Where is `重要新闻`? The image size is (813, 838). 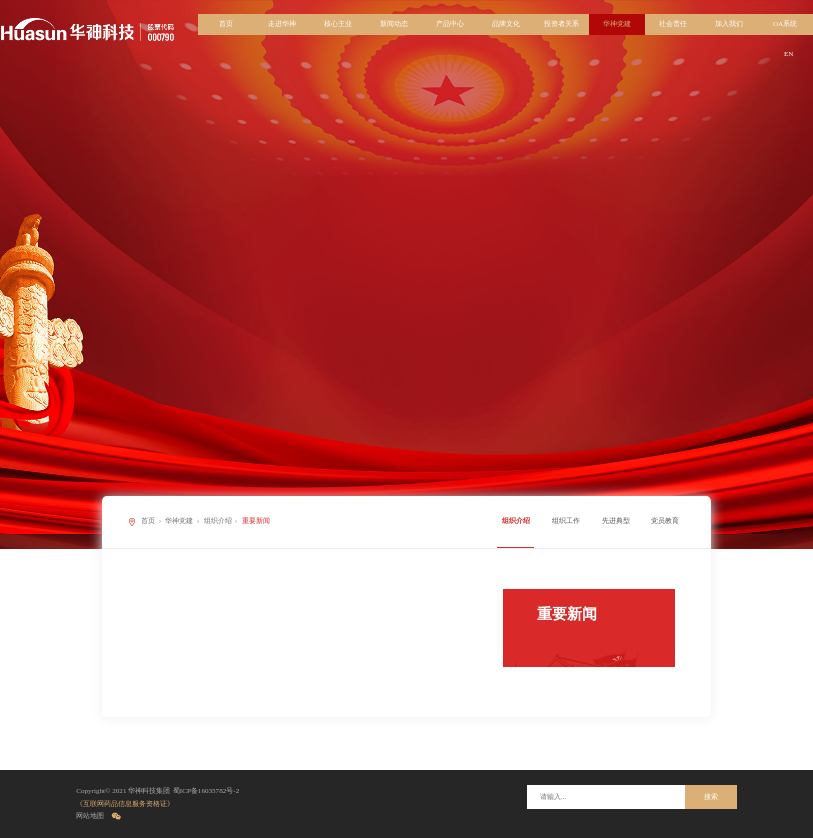
重要新闻 is located at coordinates (256, 521).